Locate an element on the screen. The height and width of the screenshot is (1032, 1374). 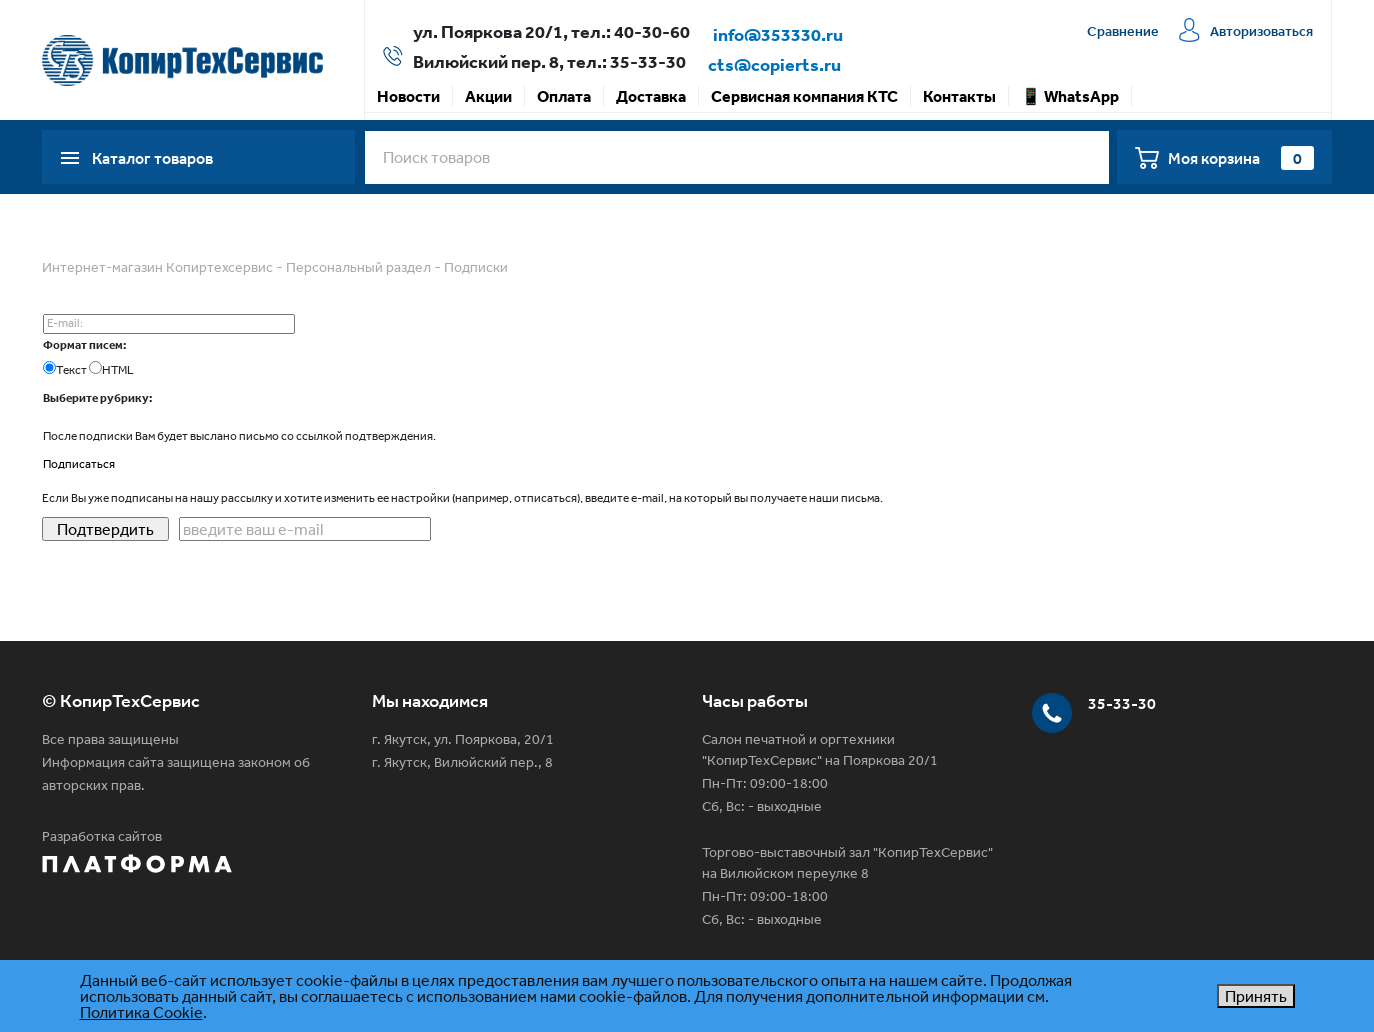
Оплата is located at coordinates (564, 96).